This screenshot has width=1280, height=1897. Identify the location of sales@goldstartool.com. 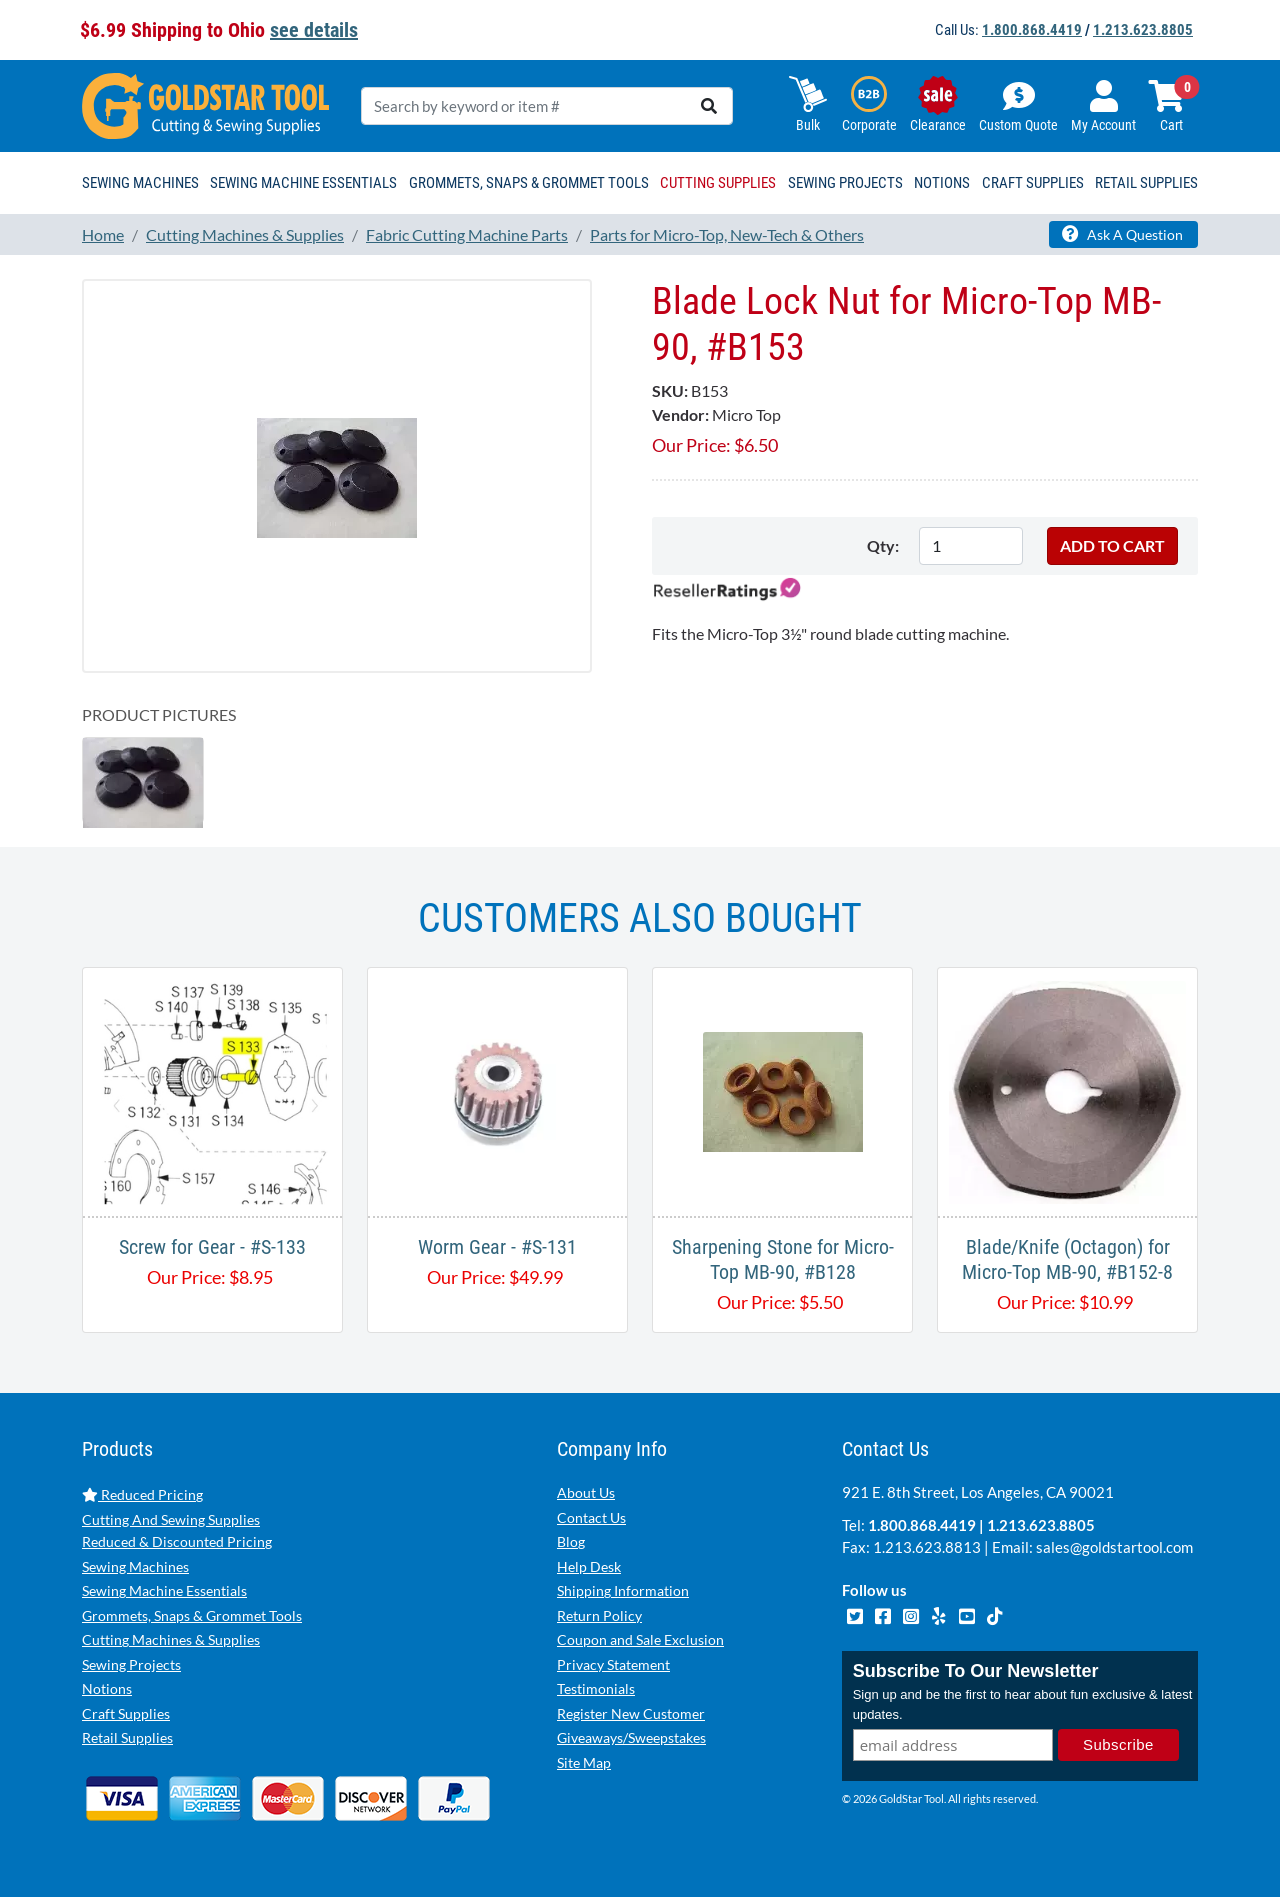
(1114, 1547).